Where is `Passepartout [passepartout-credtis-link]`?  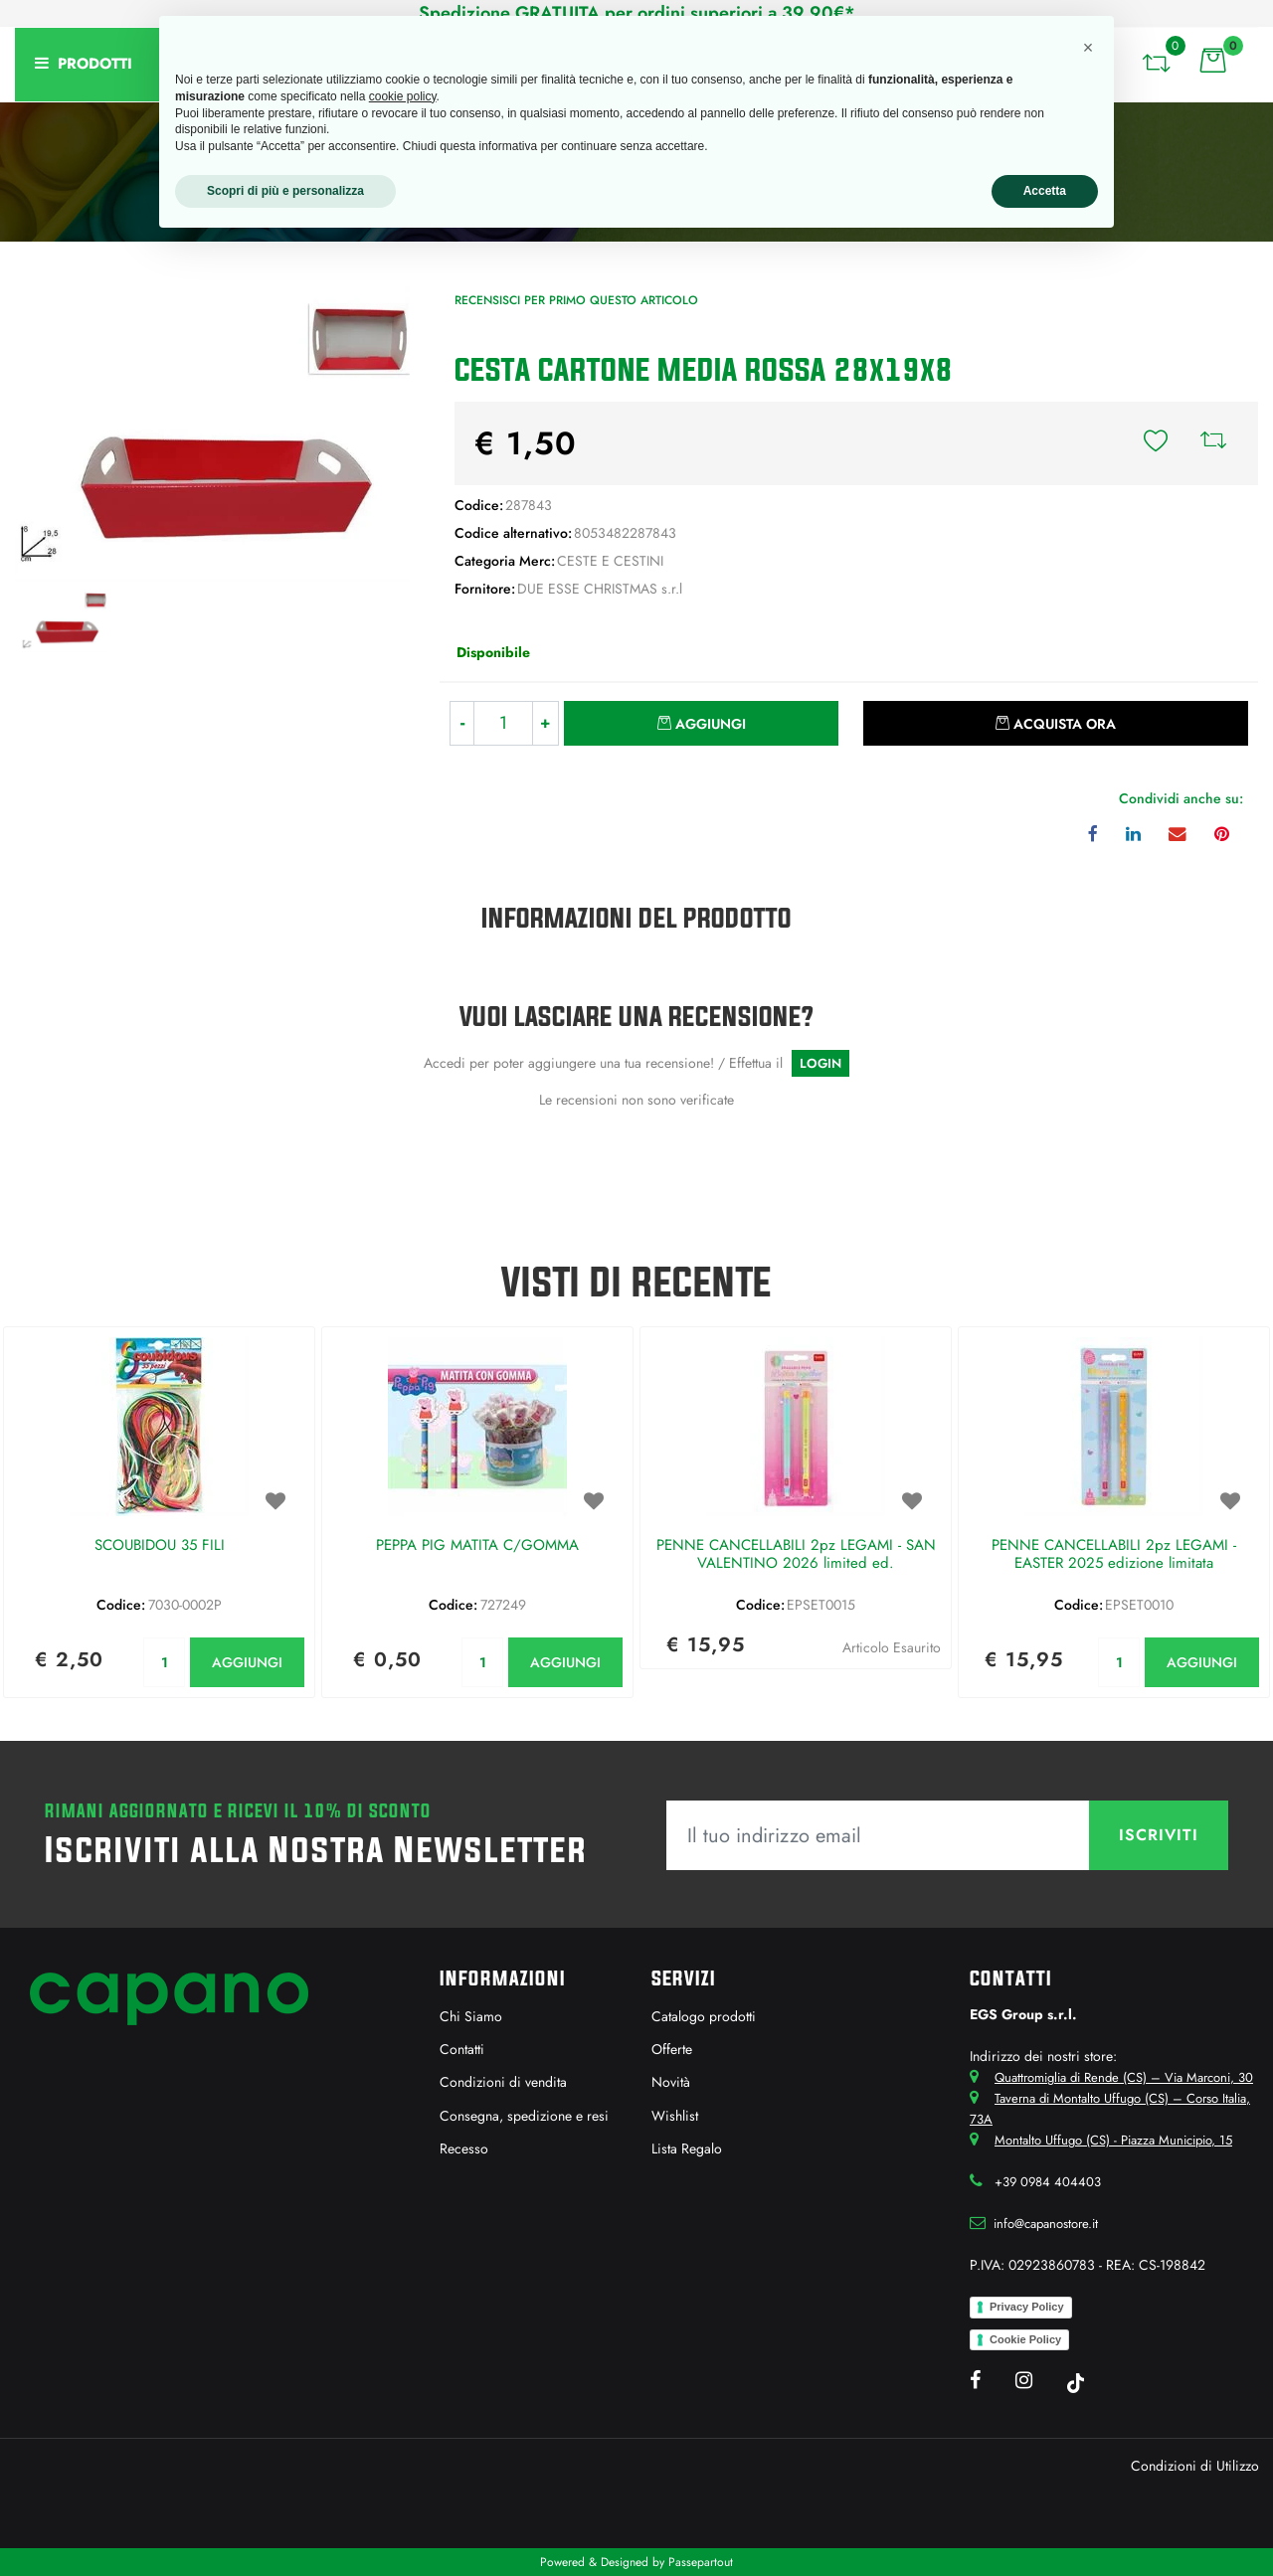 Passepartout [passepartout-credtis-link] is located at coordinates (700, 2562).